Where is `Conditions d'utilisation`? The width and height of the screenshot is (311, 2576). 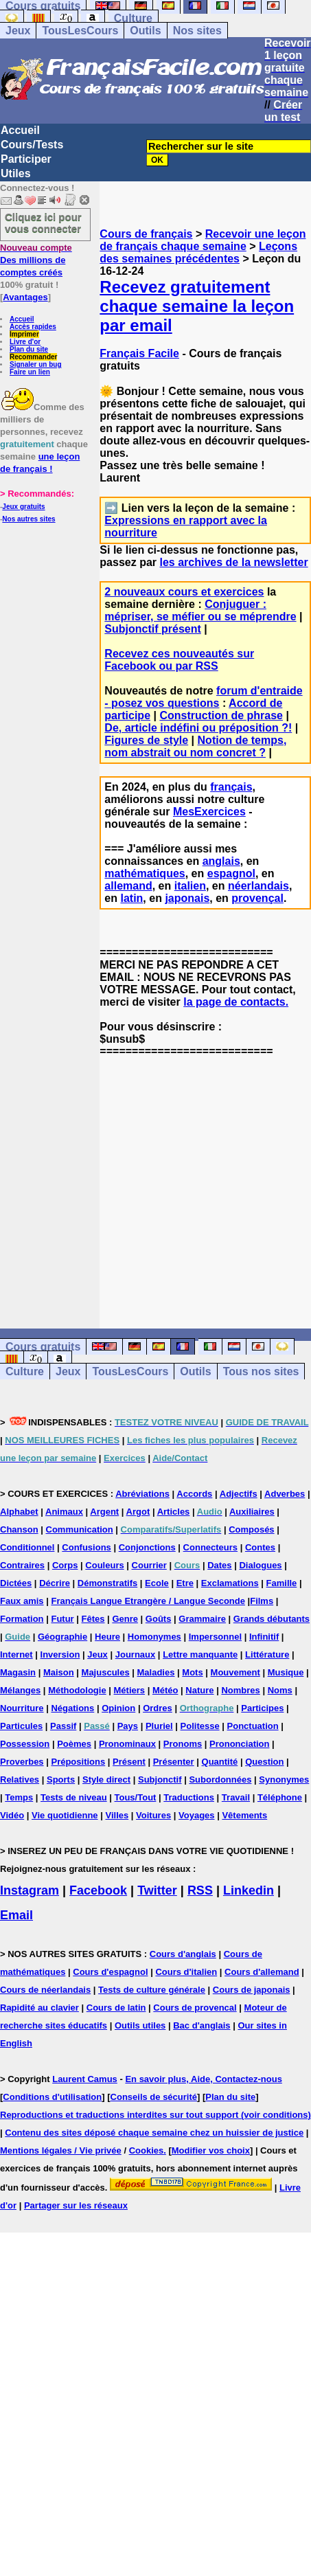 Conditions d'utilisation is located at coordinates (52, 2097).